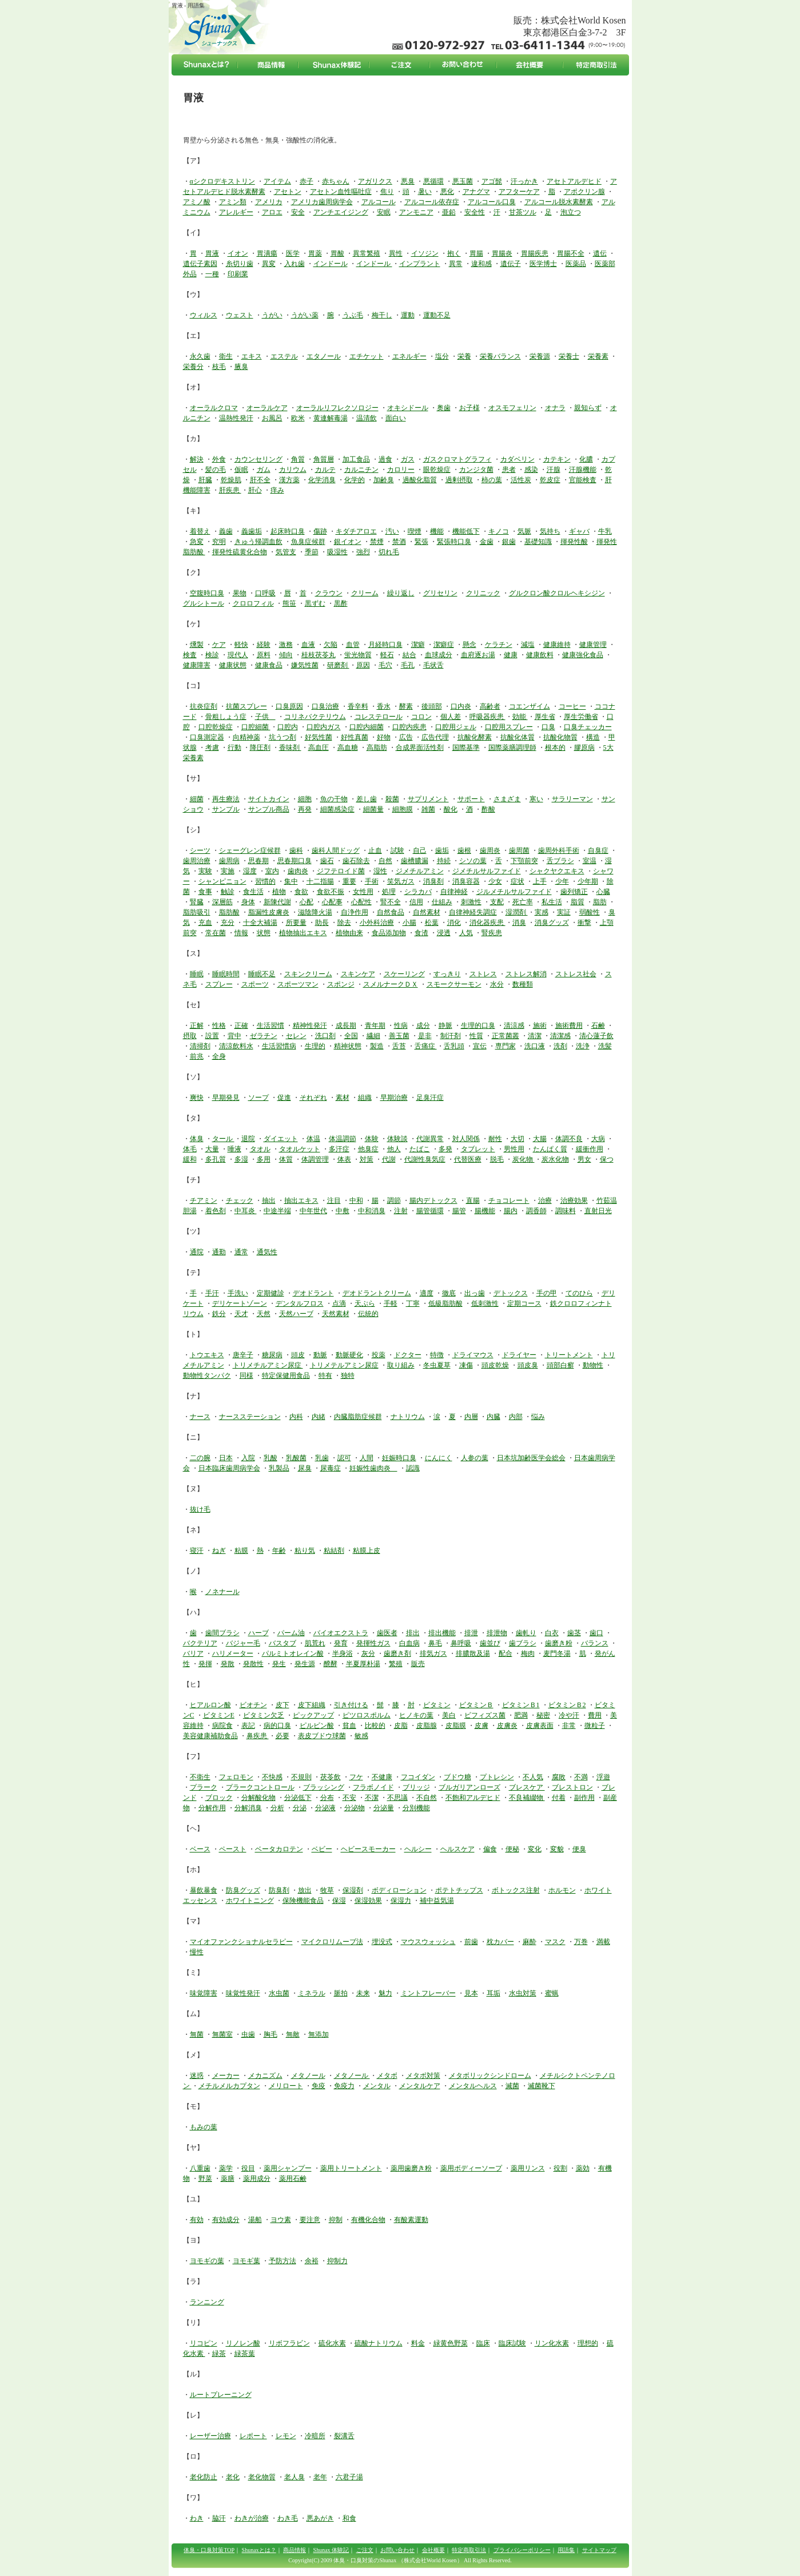 This screenshot has width=800, height=2576. What do you see at coordinates (200, 1417) in the screenshot?
I see `ナース` at bounding box center [200, 1417].